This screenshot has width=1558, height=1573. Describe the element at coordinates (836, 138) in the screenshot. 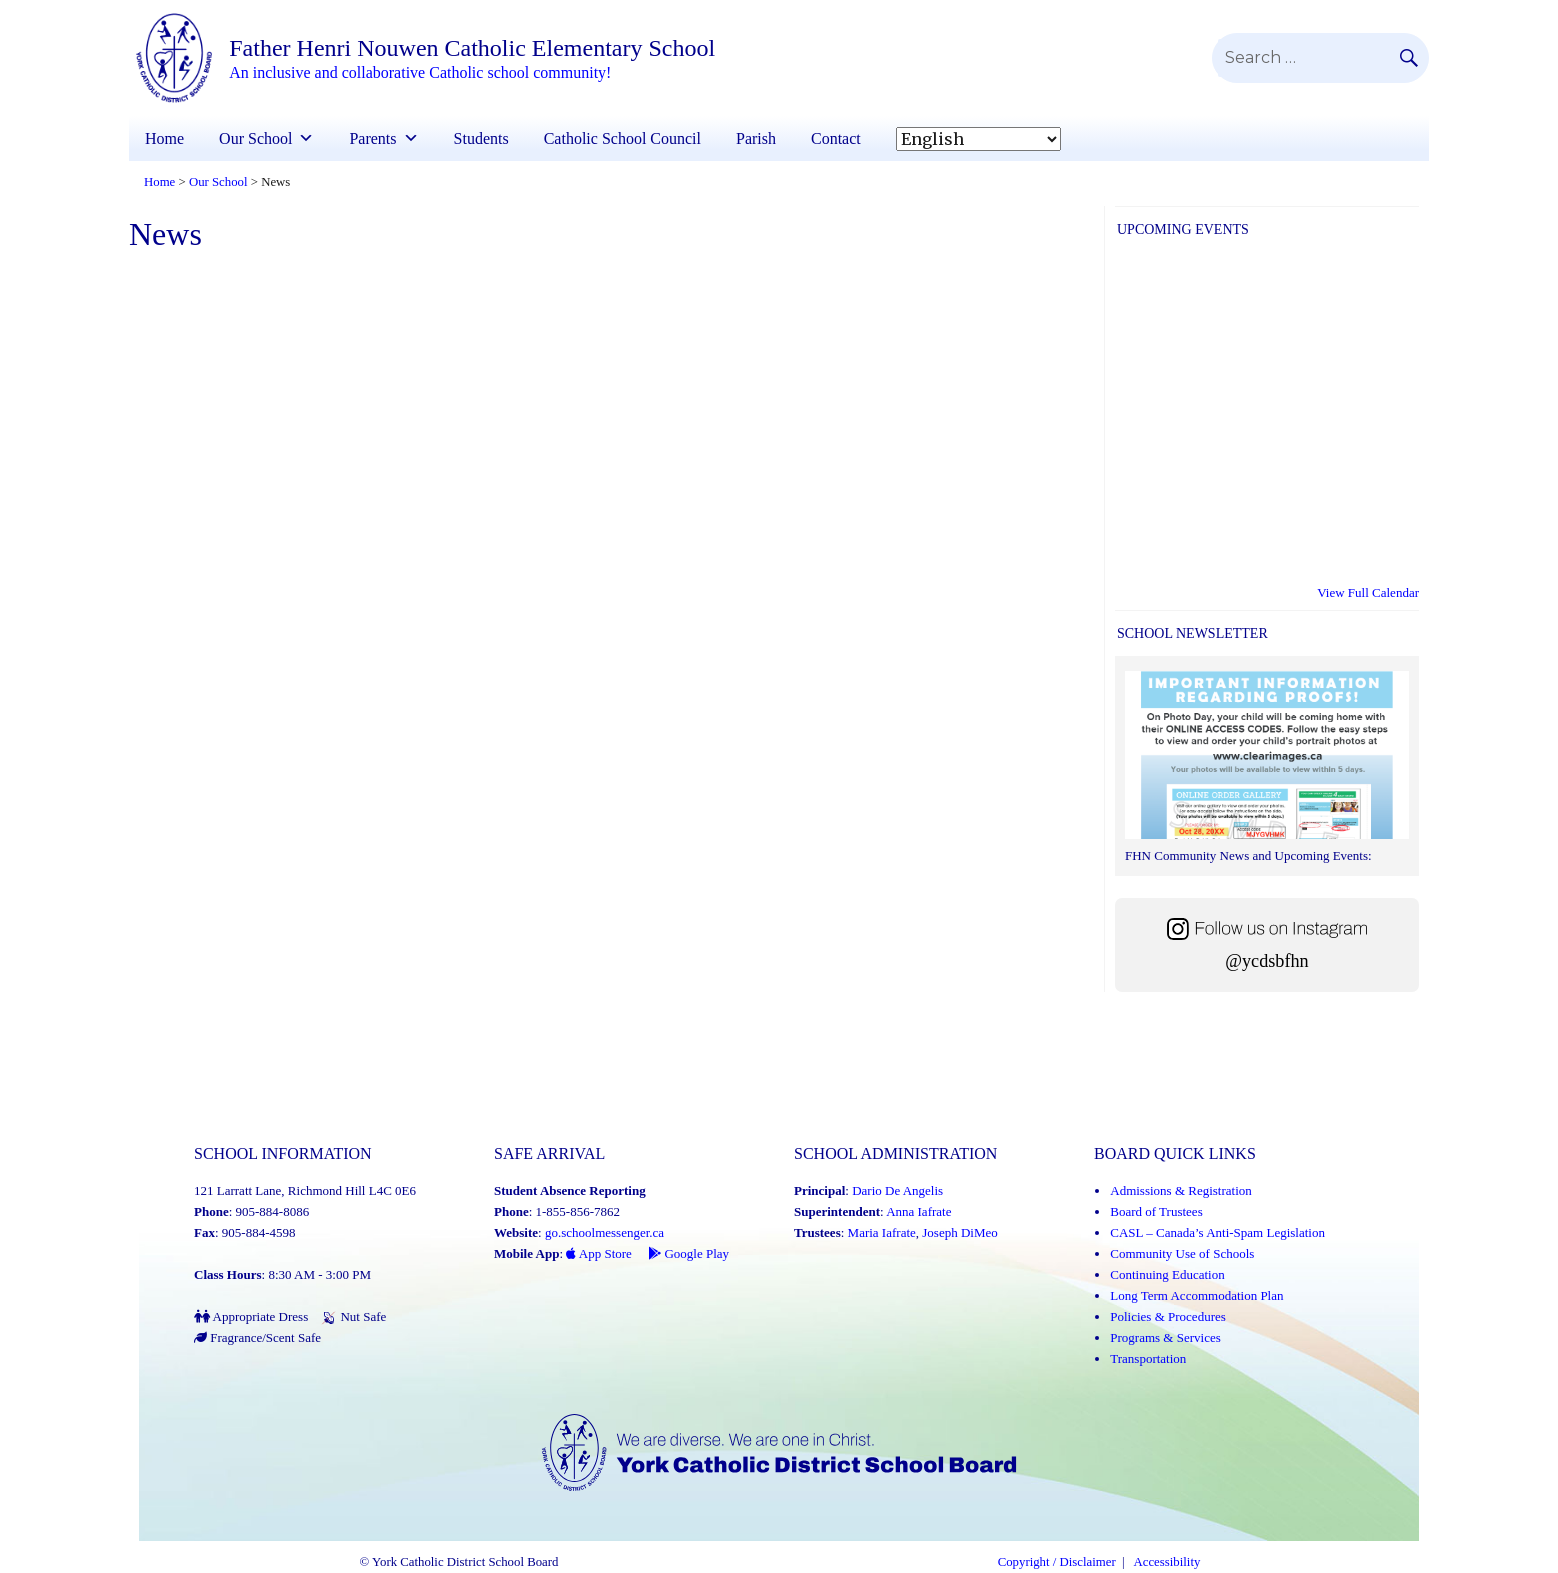

I see `Contact` at that location.